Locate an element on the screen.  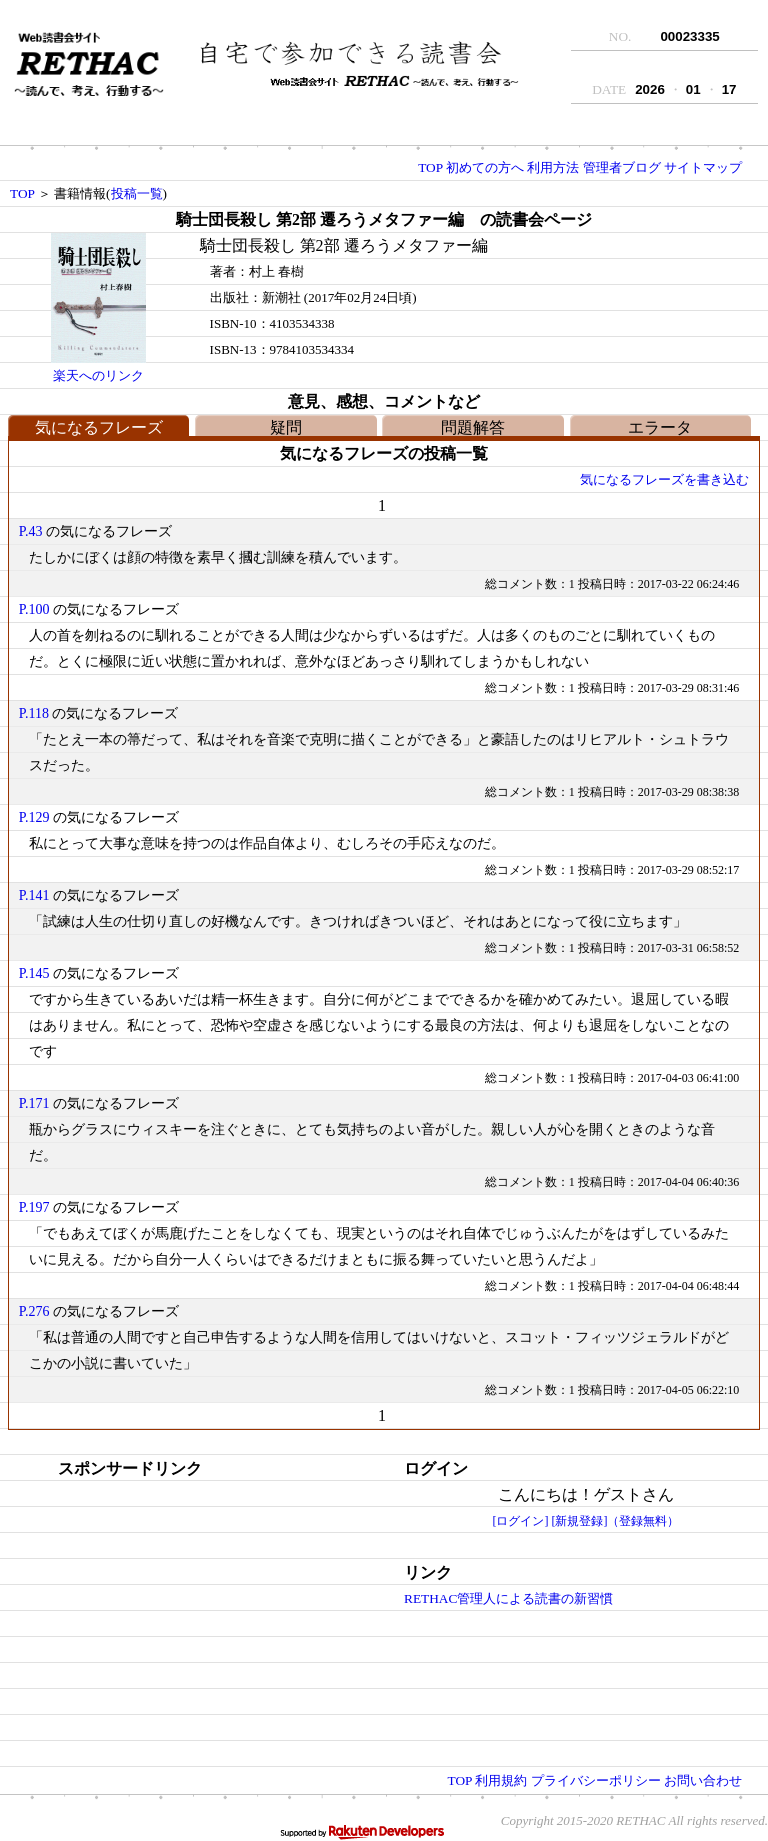
P.100 is located at coordinates (34, 609).